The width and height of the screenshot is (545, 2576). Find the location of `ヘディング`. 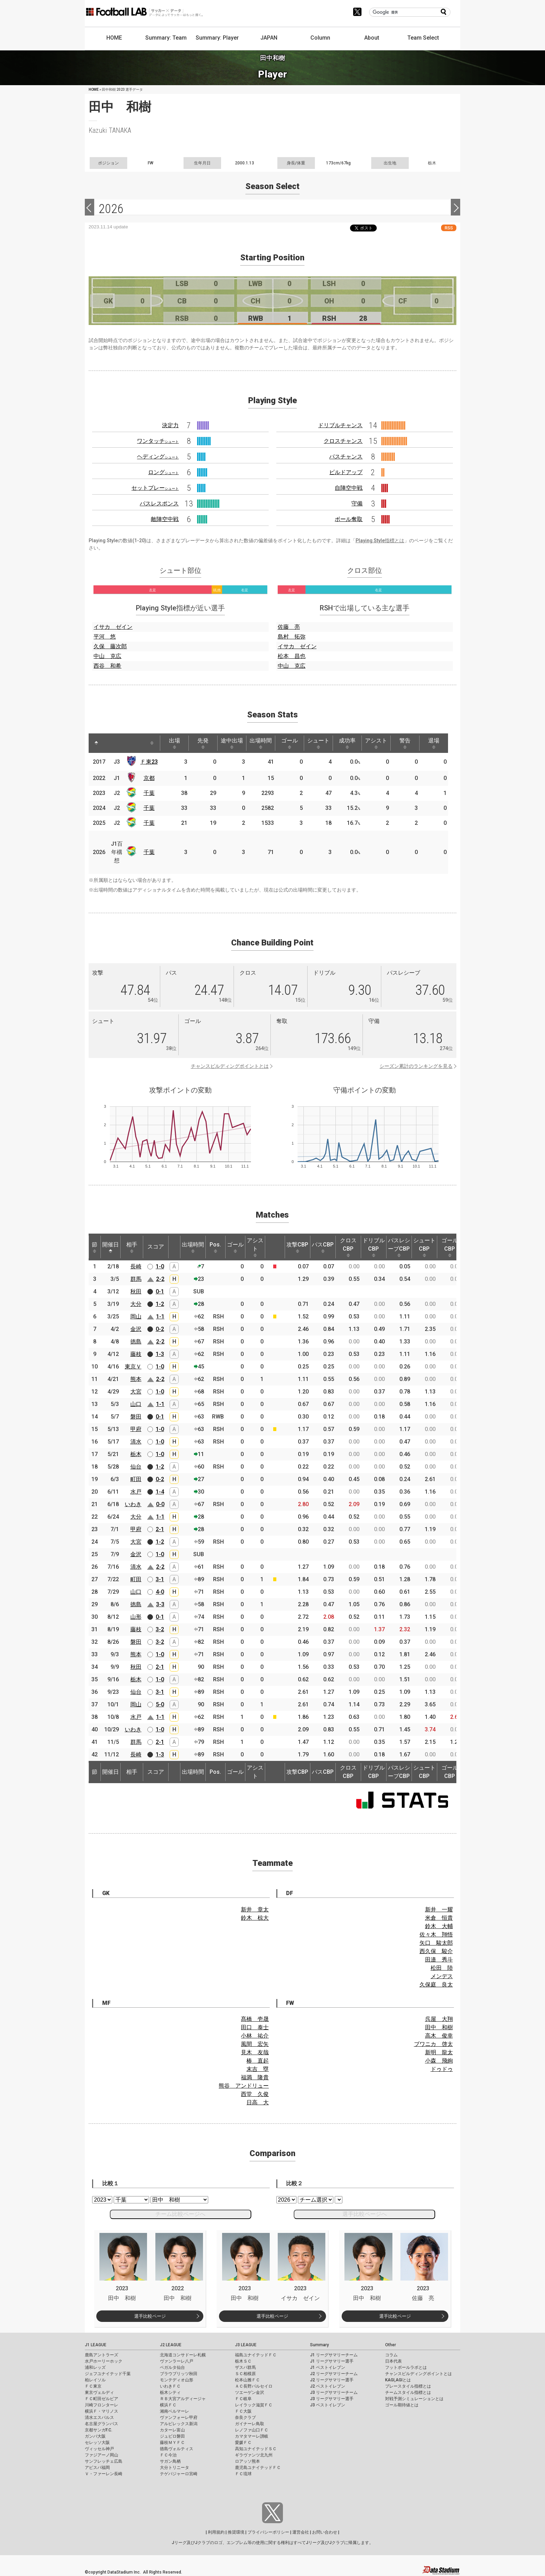

ヘディング is located at coordinates (158, 456).